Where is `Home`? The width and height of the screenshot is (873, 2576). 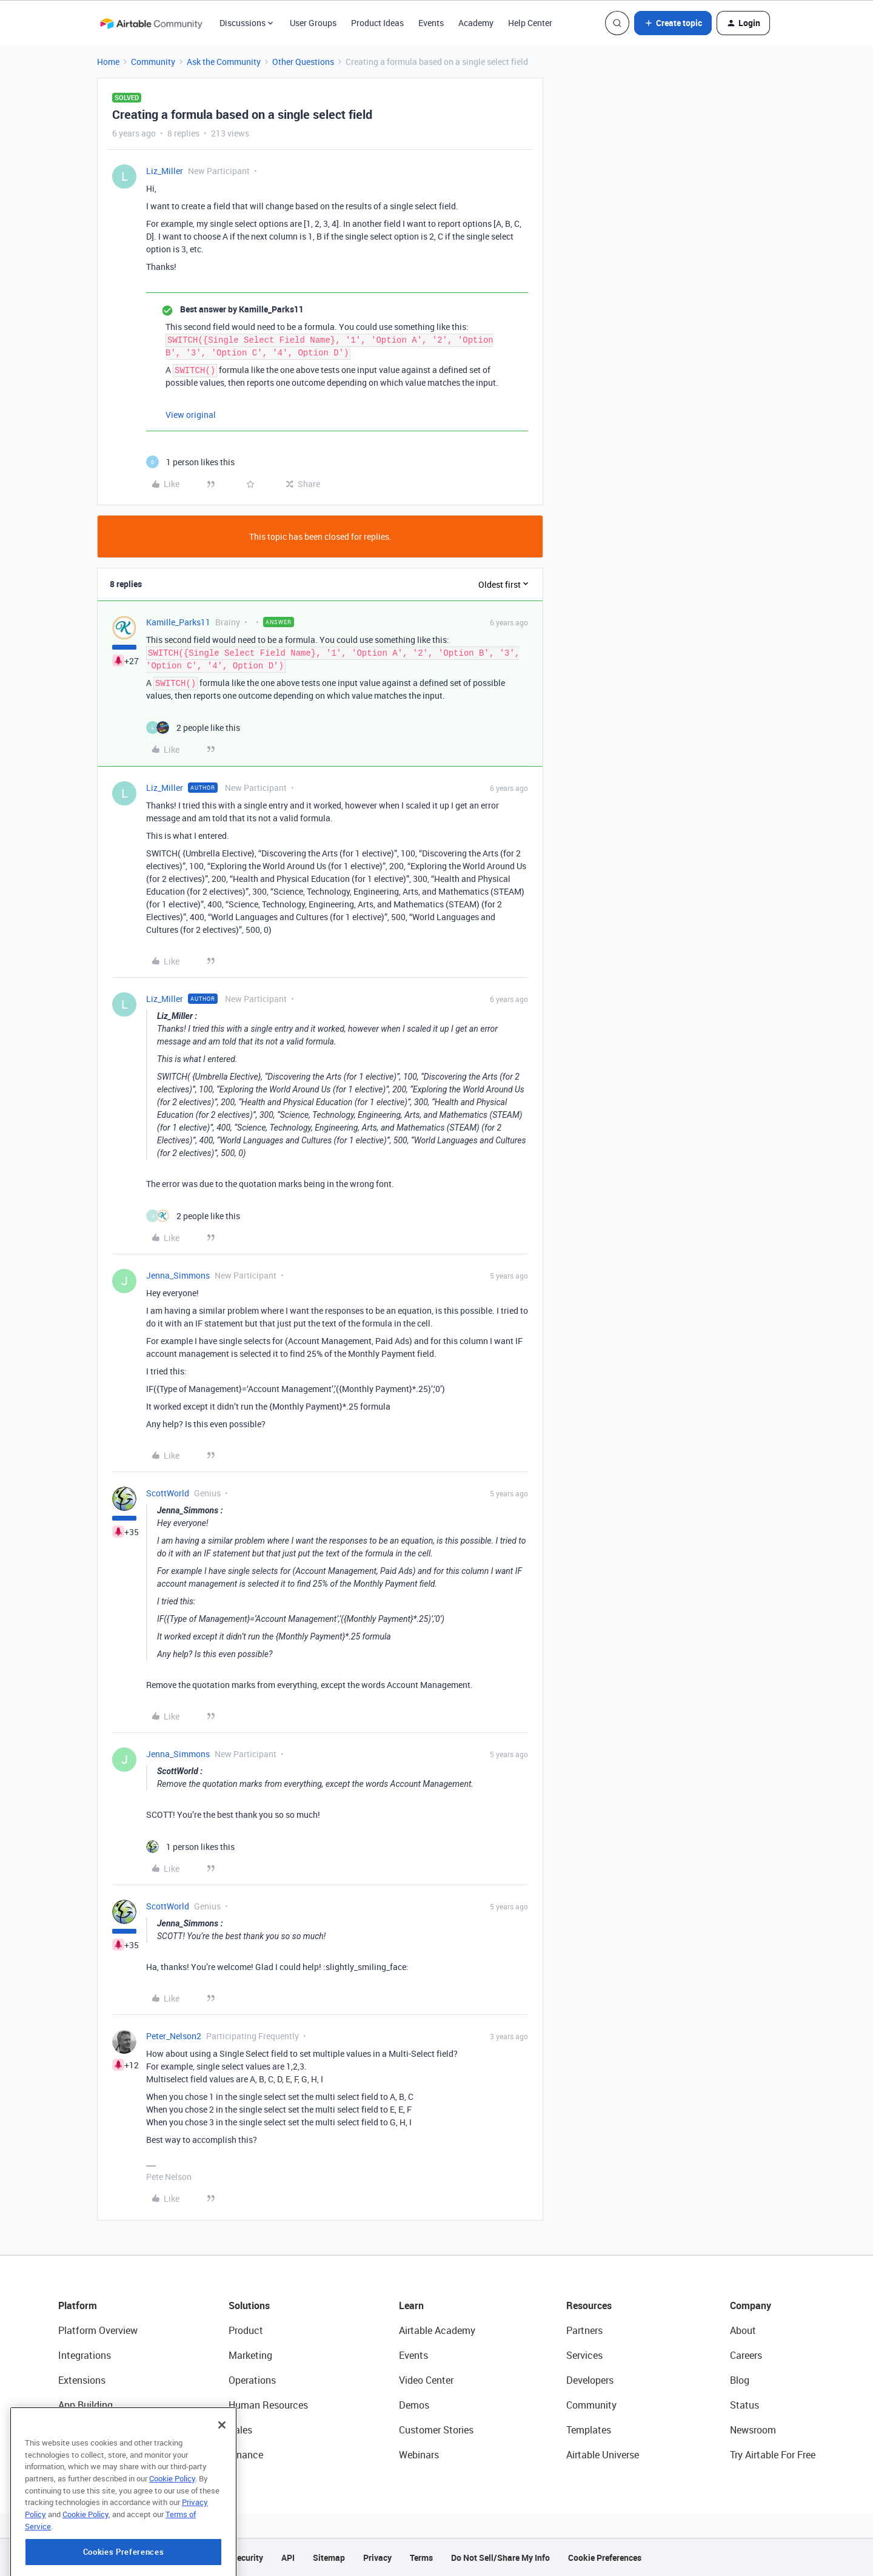 Home is located at coordinates (108, 61).